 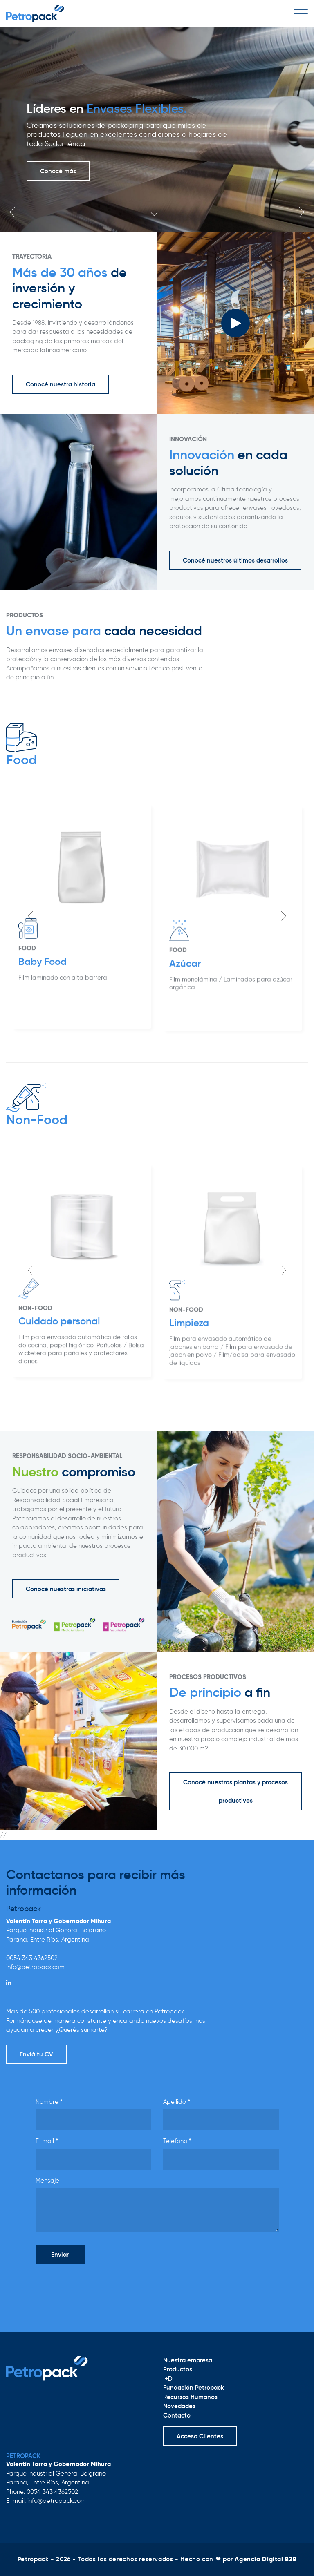 I want to click on Conocé nuestras iniciativas, so click(x=66, y=1589).